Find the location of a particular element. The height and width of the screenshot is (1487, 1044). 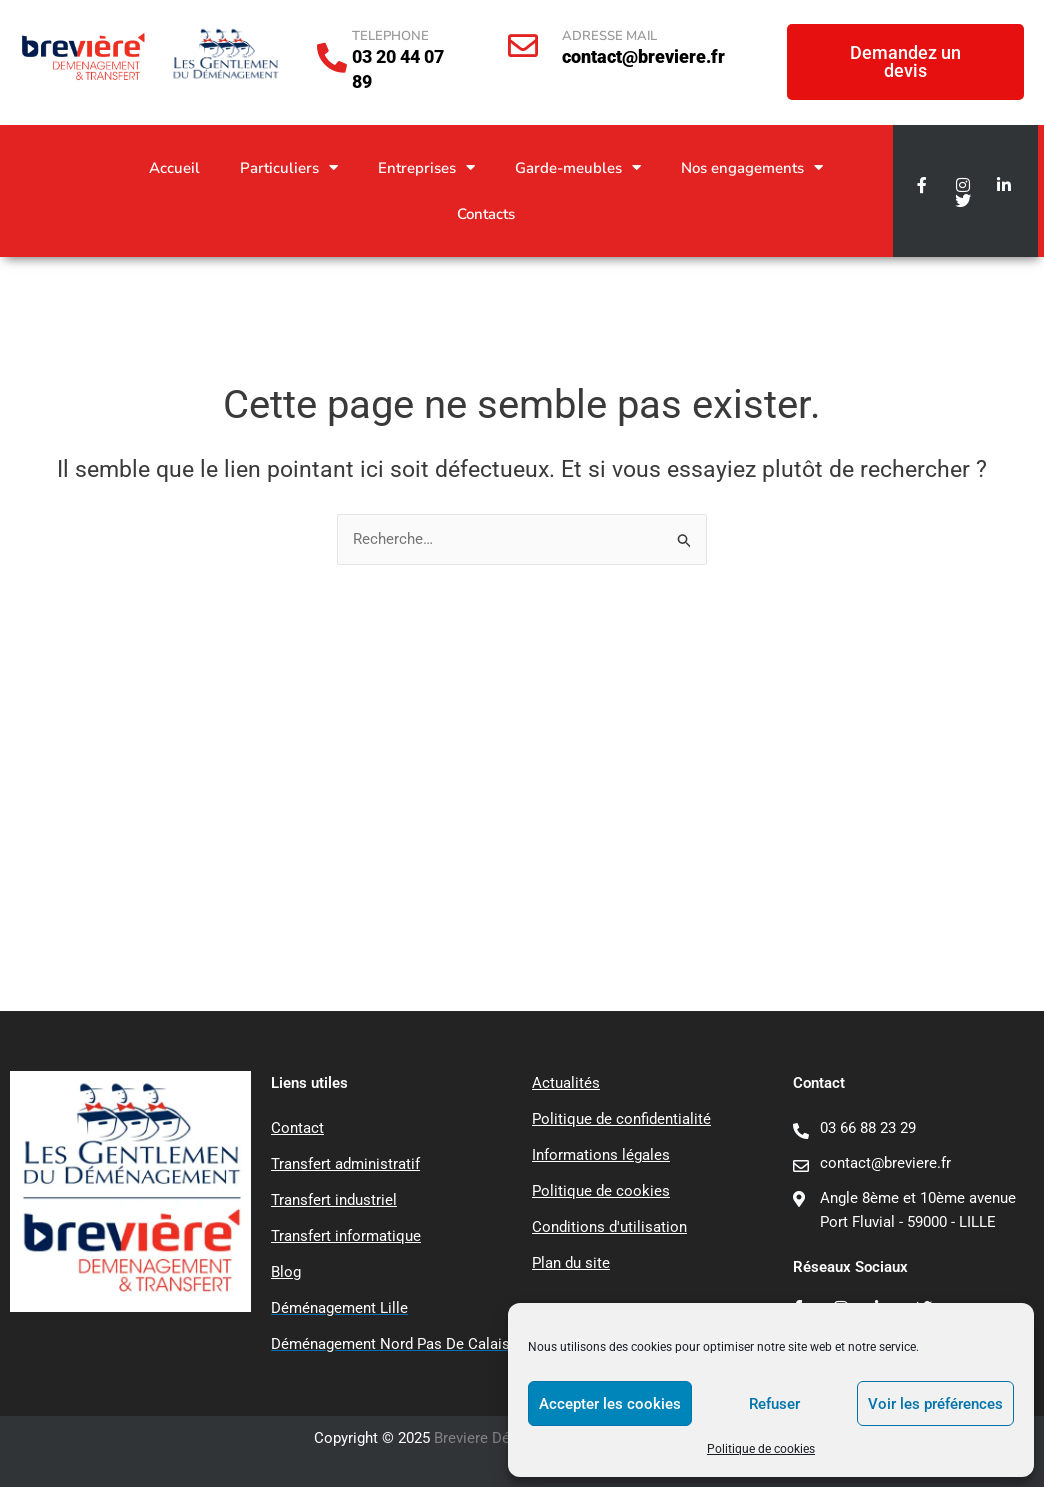

Particuliers is located at coordinates (289, 167).